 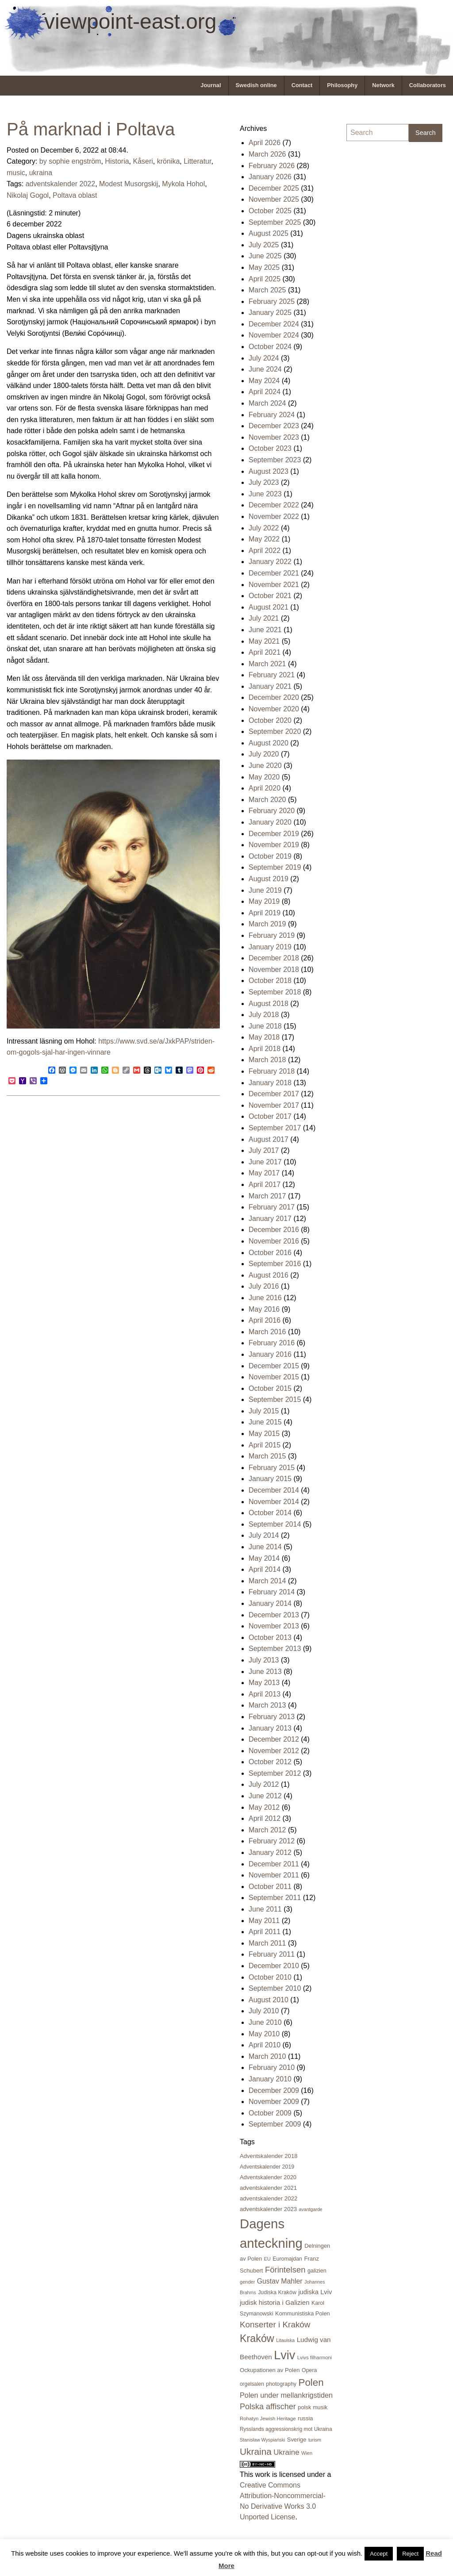 What do you see at coordinates (267, 2056) in the screenshot?
I see `March 2010` at bounding box center [267, 2056].